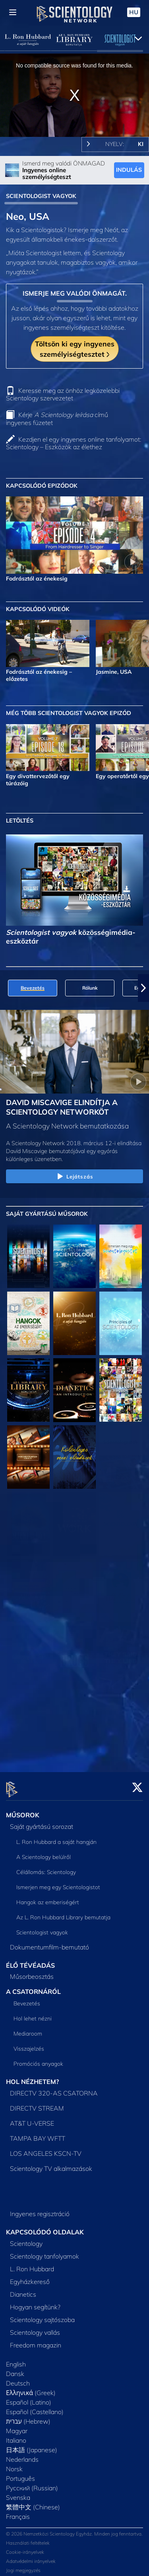 This screenshot has width=149, height=2576. What do you see at coordinates (58, 1882) in the screenshot?
I see `Ismerjen meg egy Scientologistot` at bounding box center [58, 1882].